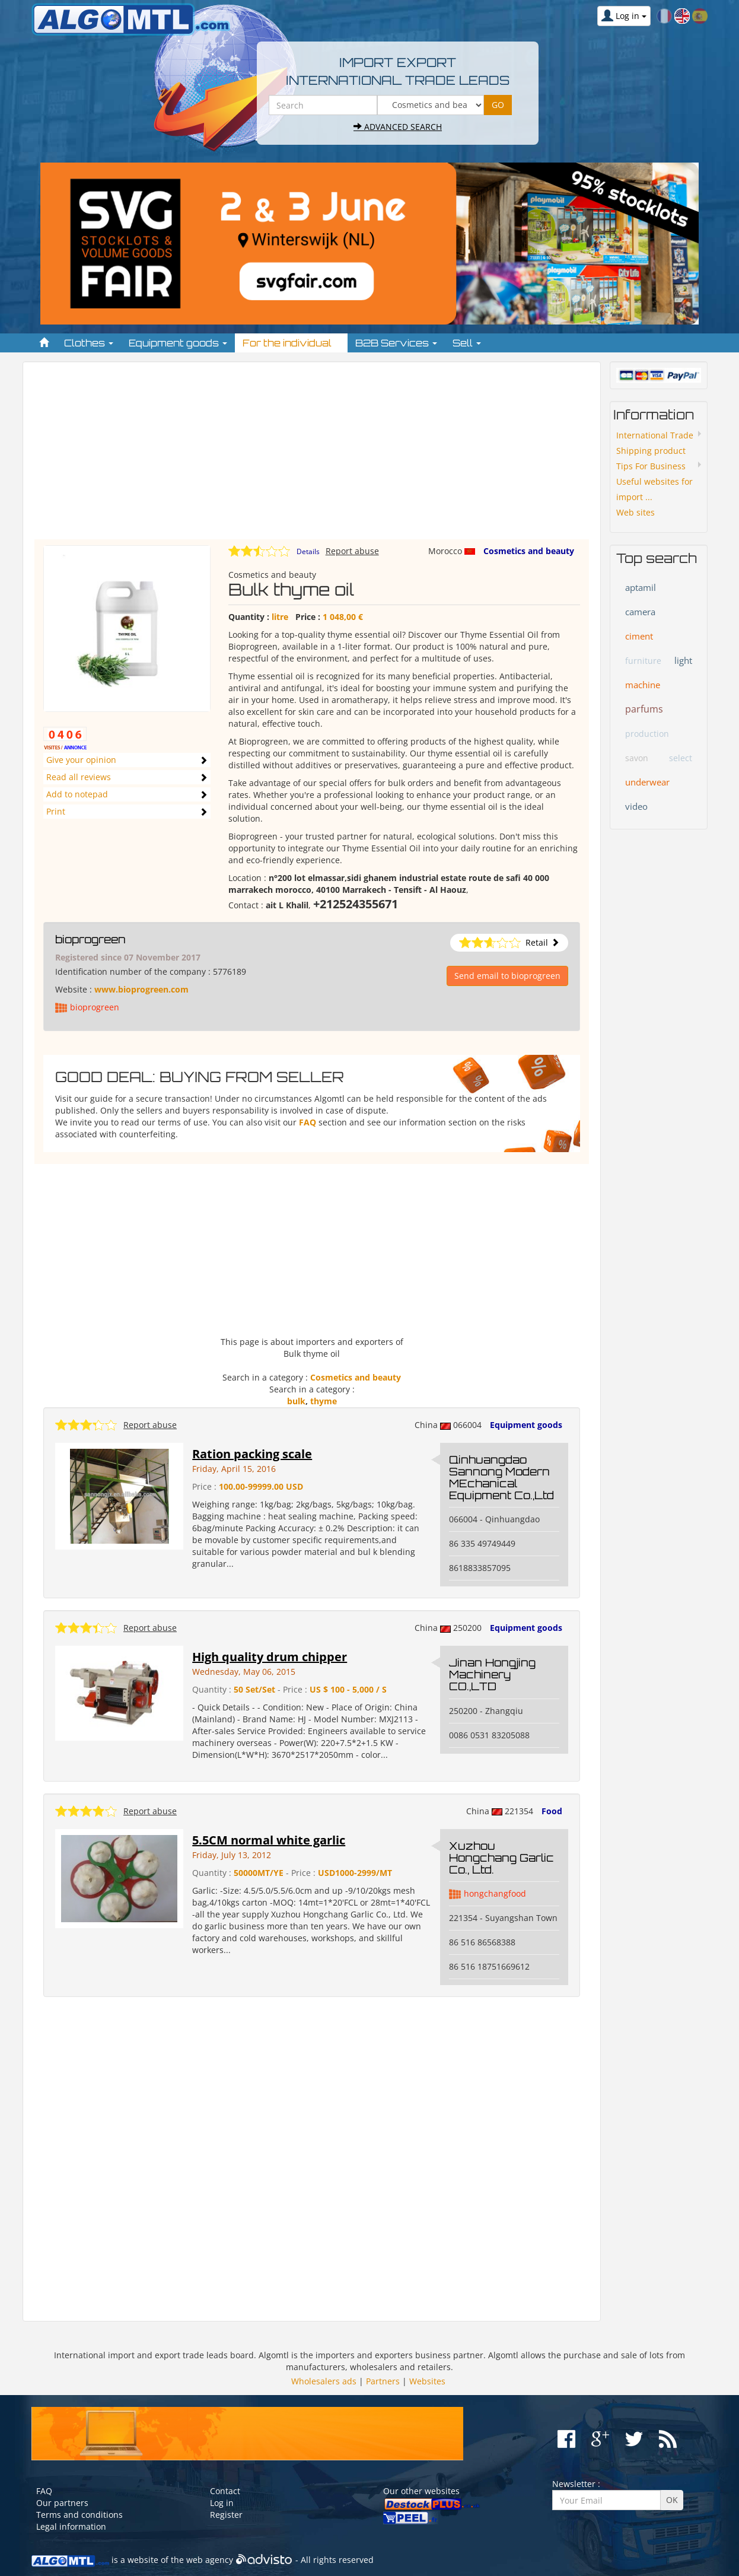  Describe the element at coordinates (467, 343) in the screenshot. I see `Sell [button]` at that location.